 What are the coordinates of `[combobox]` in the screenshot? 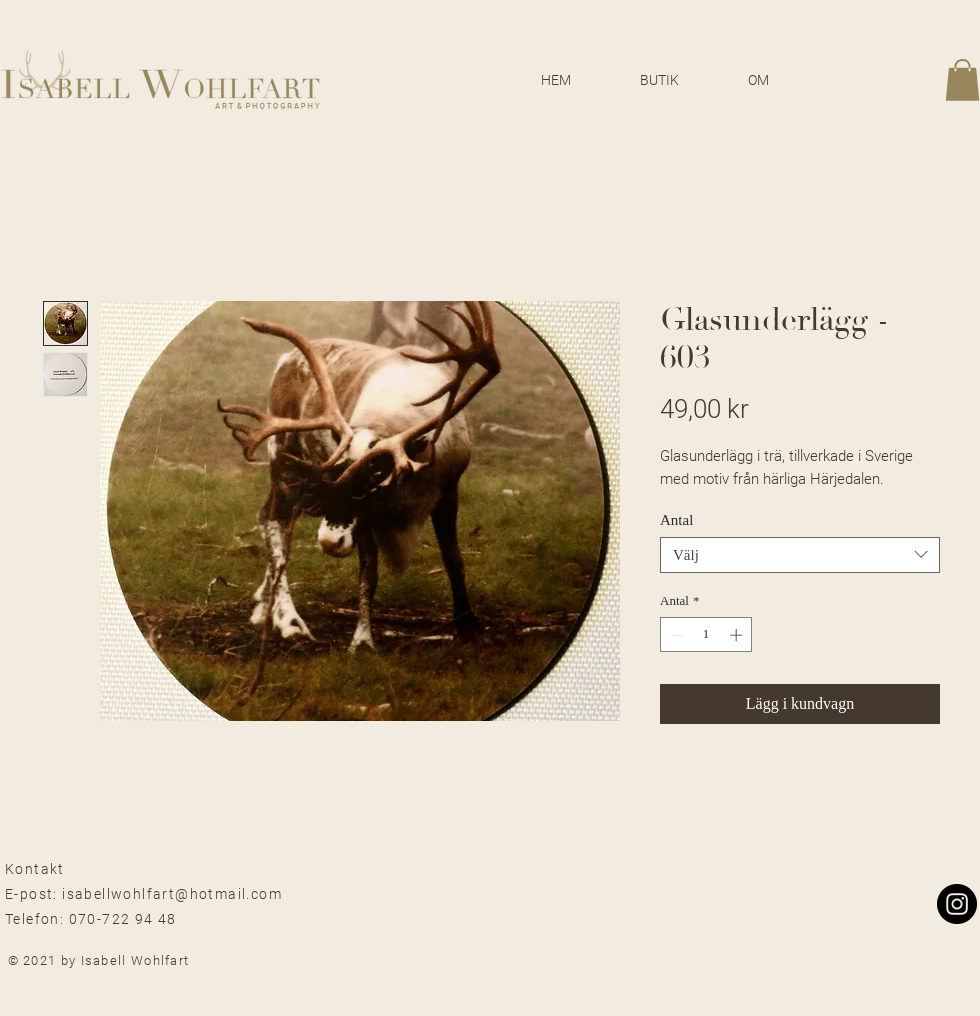 It's located at (800, 555).